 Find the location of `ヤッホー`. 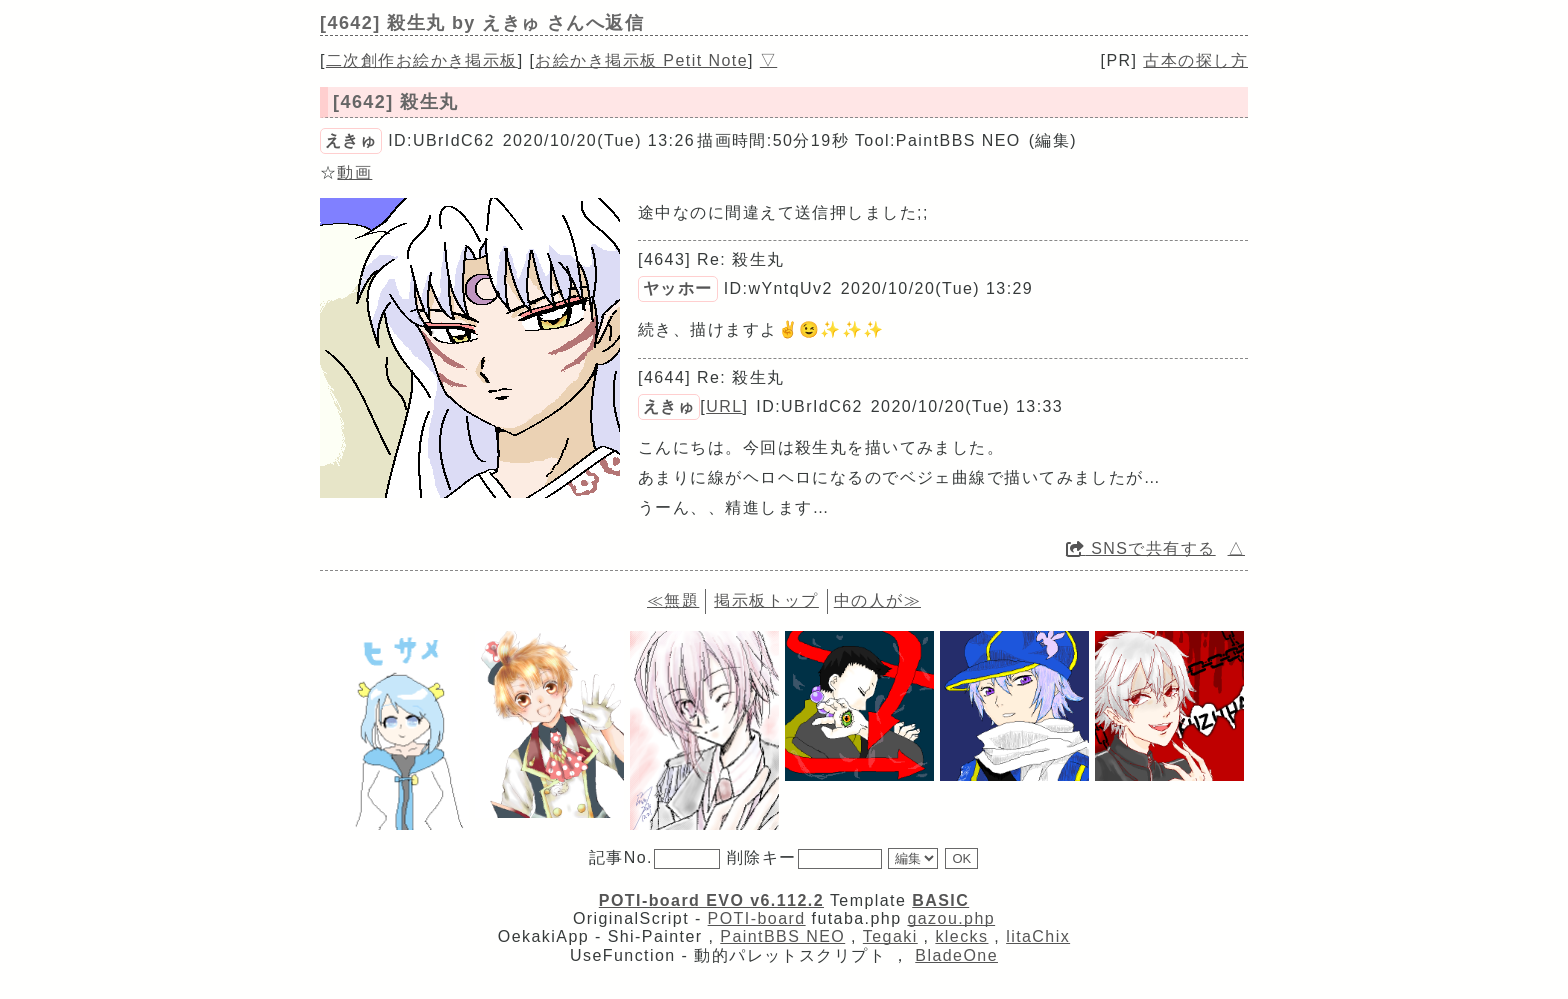

ヤッホー is located at coordinates (678, 288).